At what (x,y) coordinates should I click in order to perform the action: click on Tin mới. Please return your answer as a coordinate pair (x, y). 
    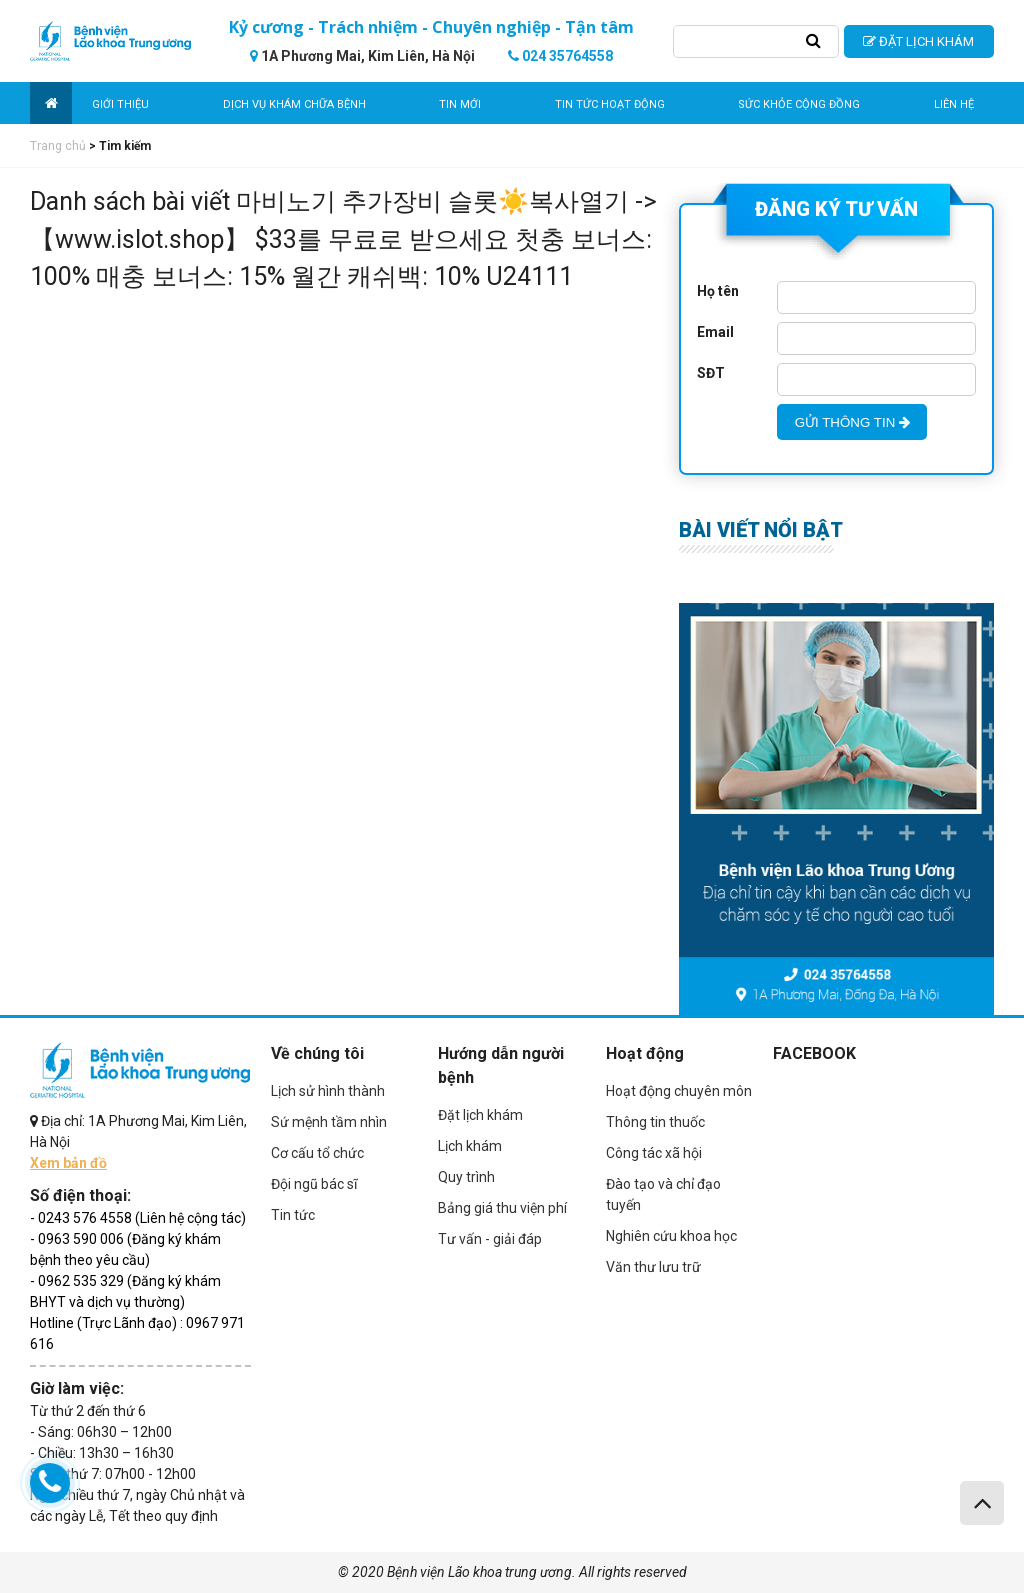
    Looking at the image, I should click on (460, 104).